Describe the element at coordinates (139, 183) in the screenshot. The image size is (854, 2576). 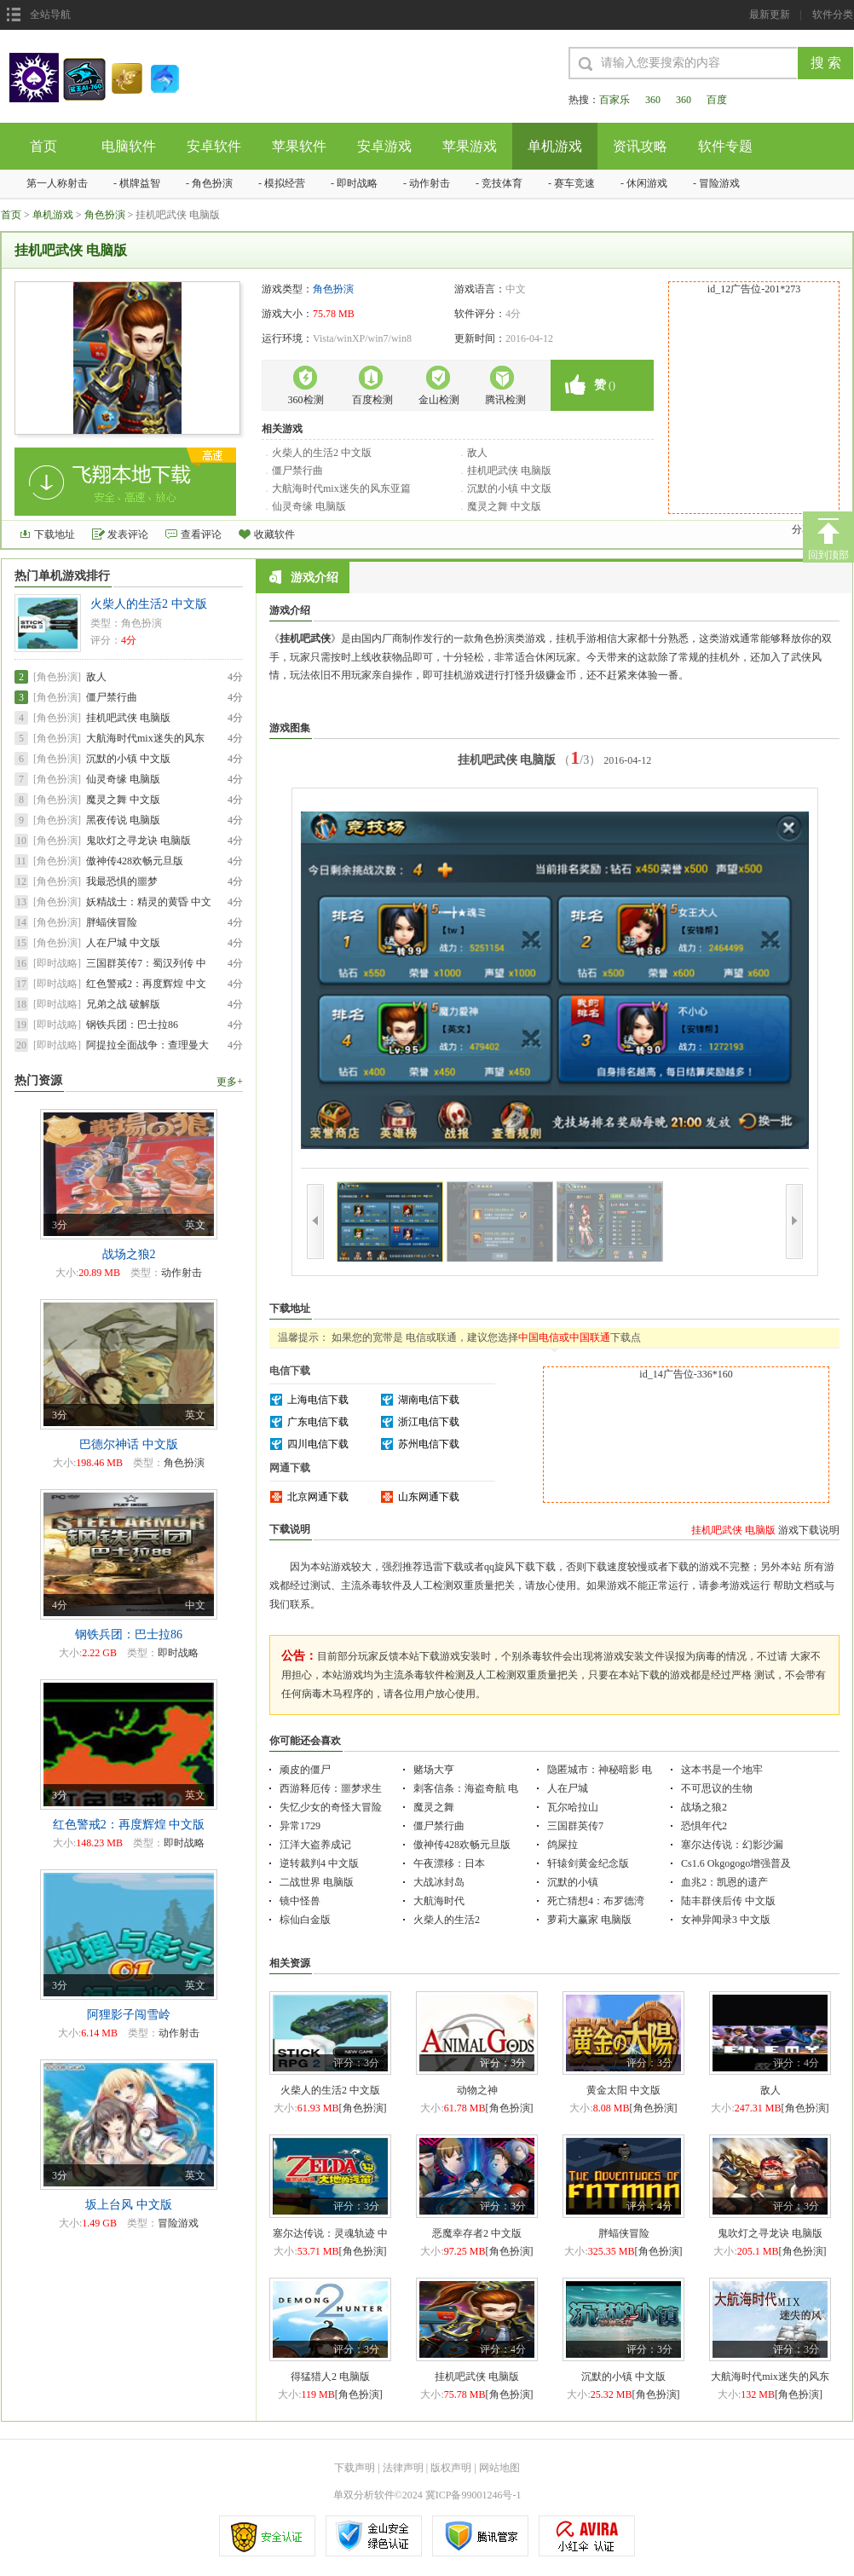
I see `棋牌益智` at that location.